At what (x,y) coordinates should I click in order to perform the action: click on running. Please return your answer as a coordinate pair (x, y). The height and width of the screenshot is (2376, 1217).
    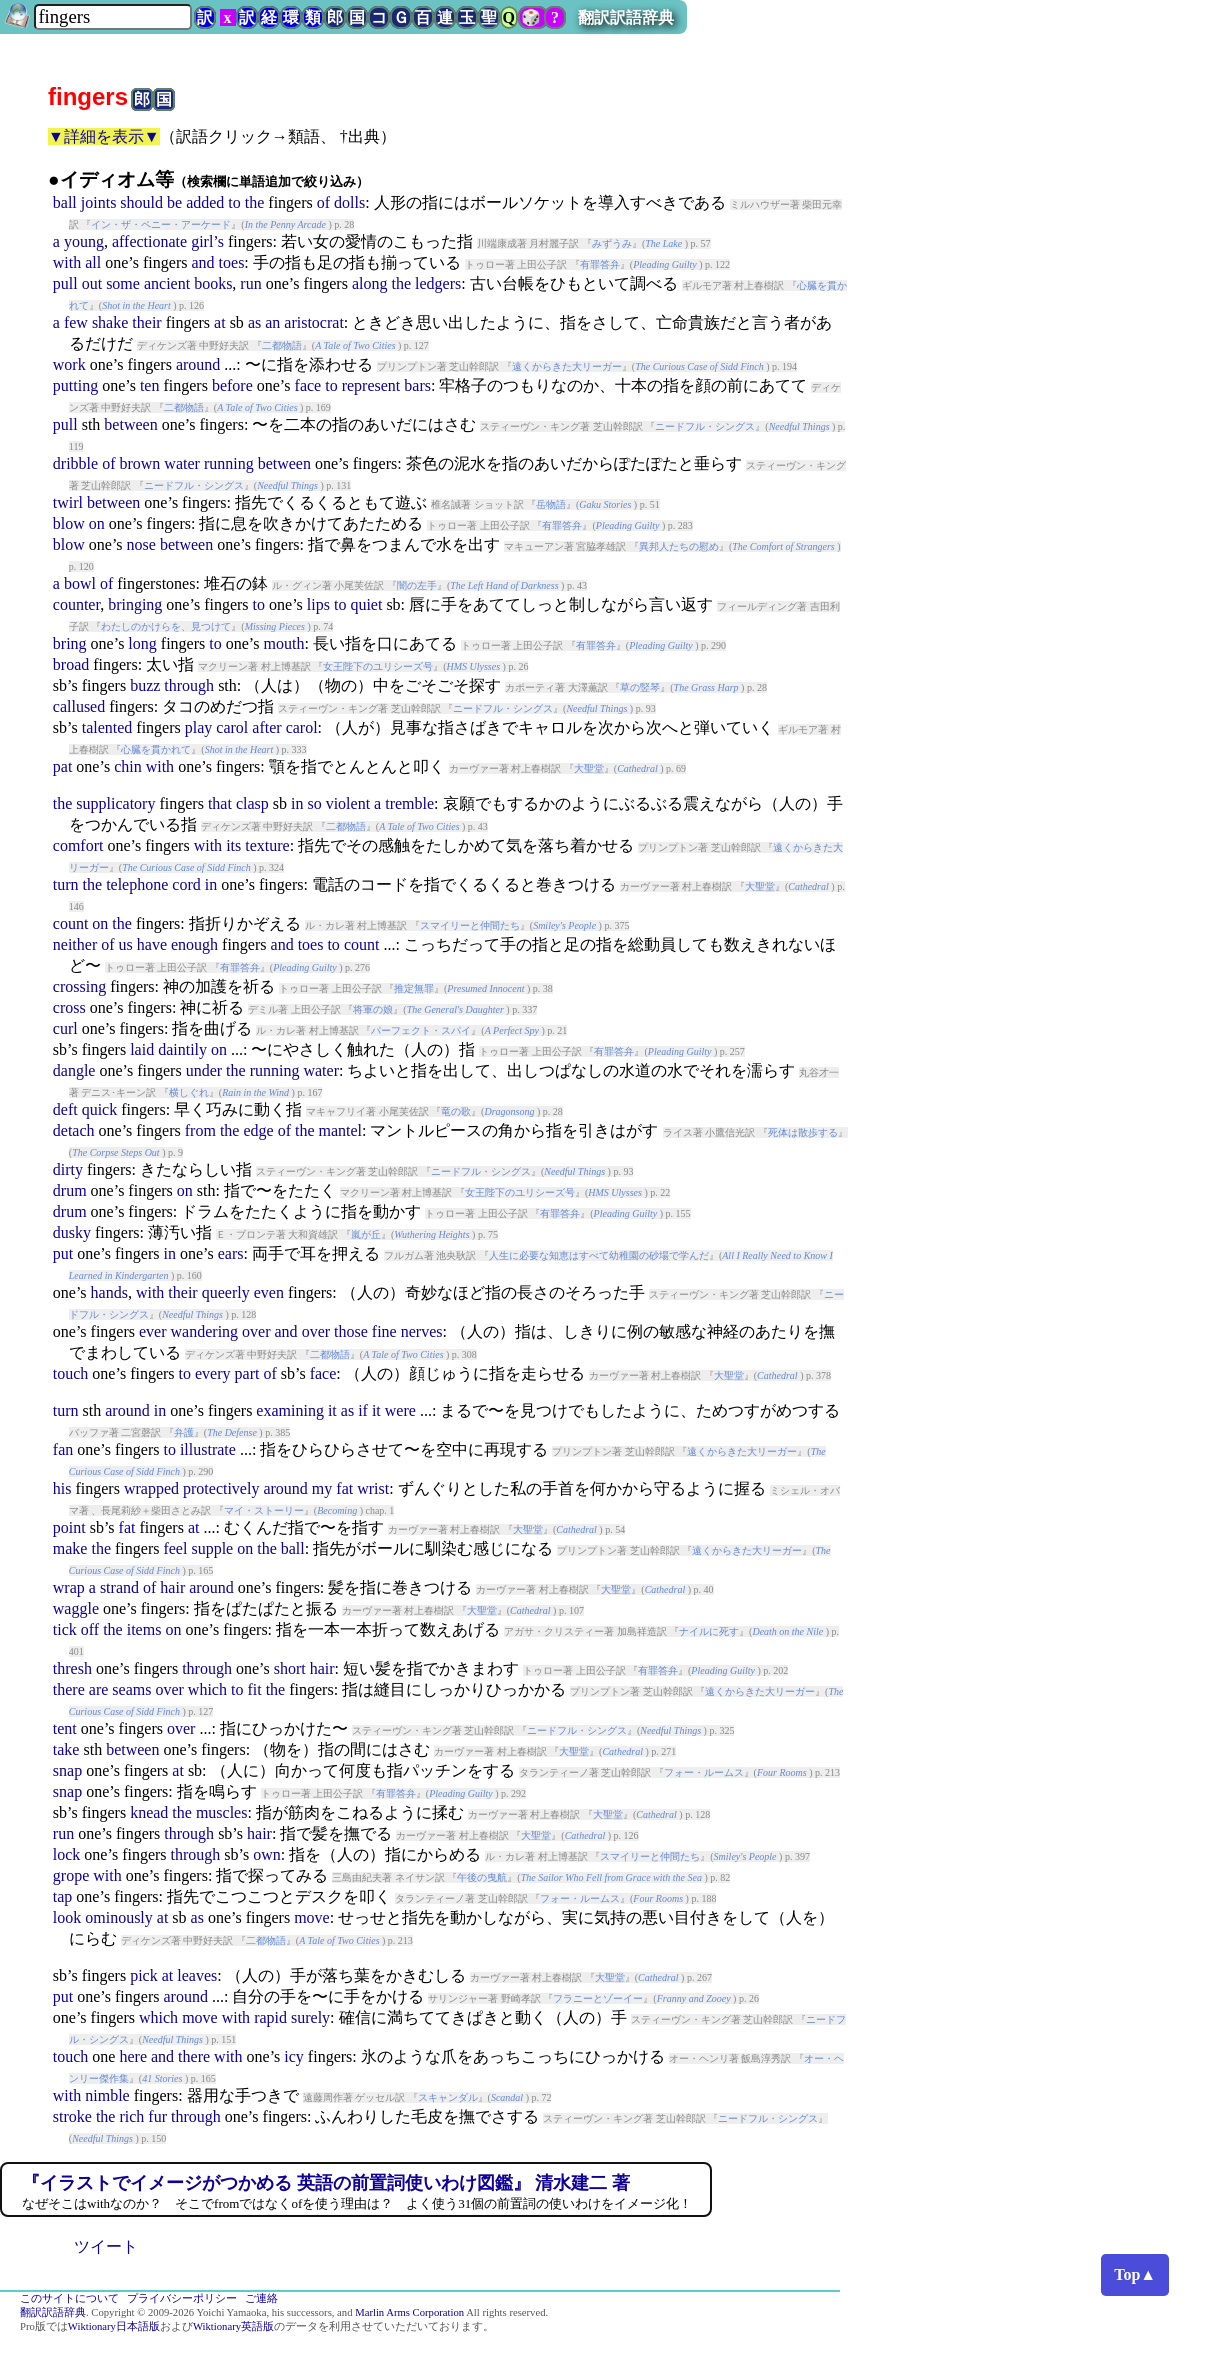
    Looking at the image, I should click on (229, 463).